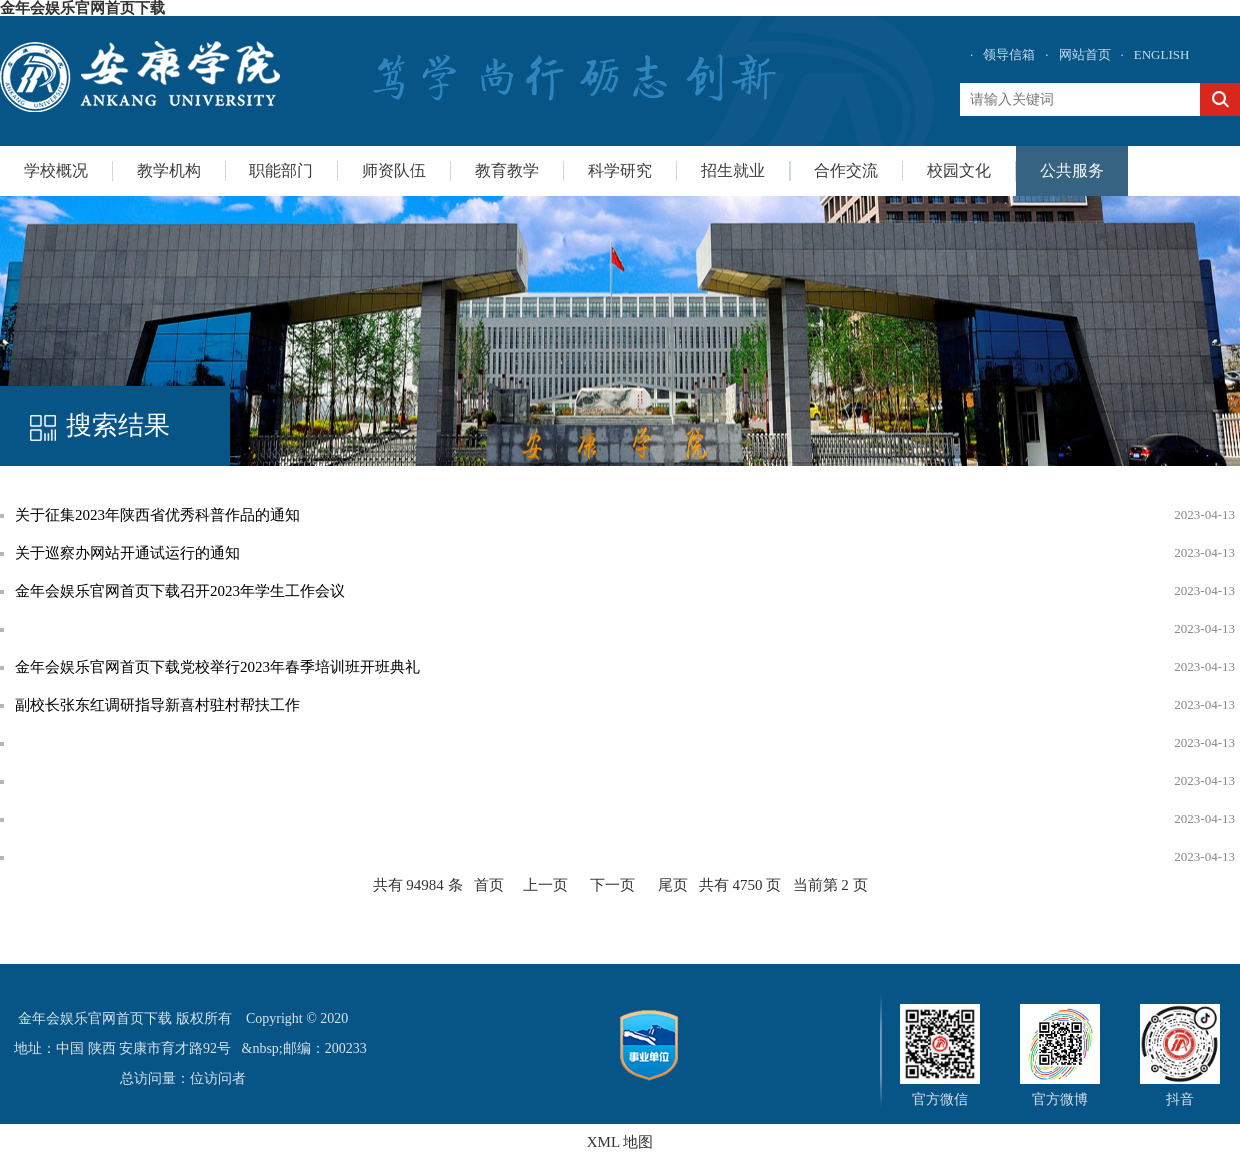 The image size is (1240, 1160). What do you see at coordinates (959, 170) in the screenshot?
I see `校园文化` at bounding box center [959, 170].